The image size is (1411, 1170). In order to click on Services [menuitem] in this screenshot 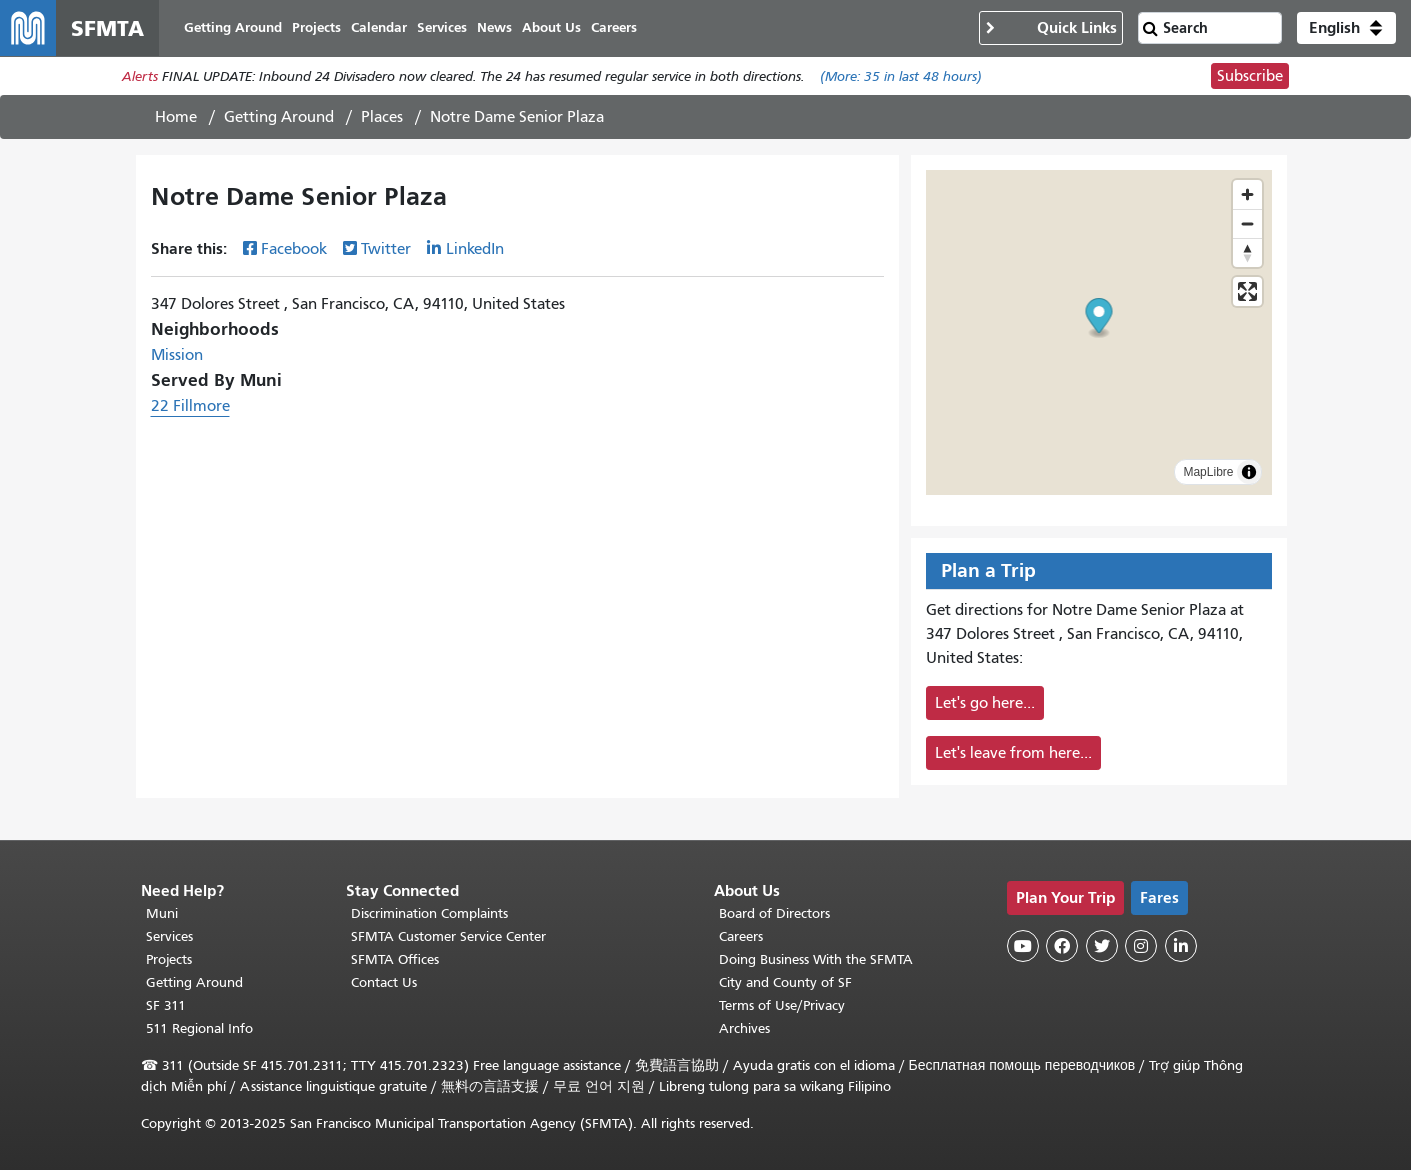, I will do `click(442, 27)`.